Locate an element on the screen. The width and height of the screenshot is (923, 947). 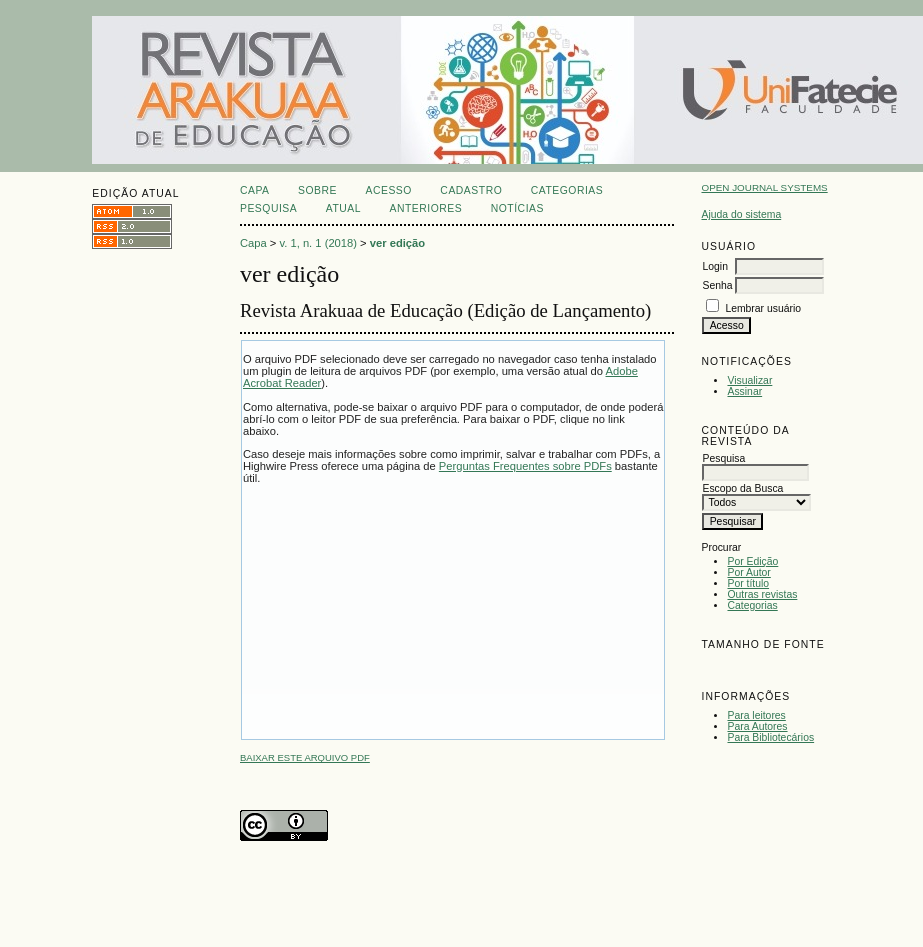
Atual is located at coordinates (343, 208).